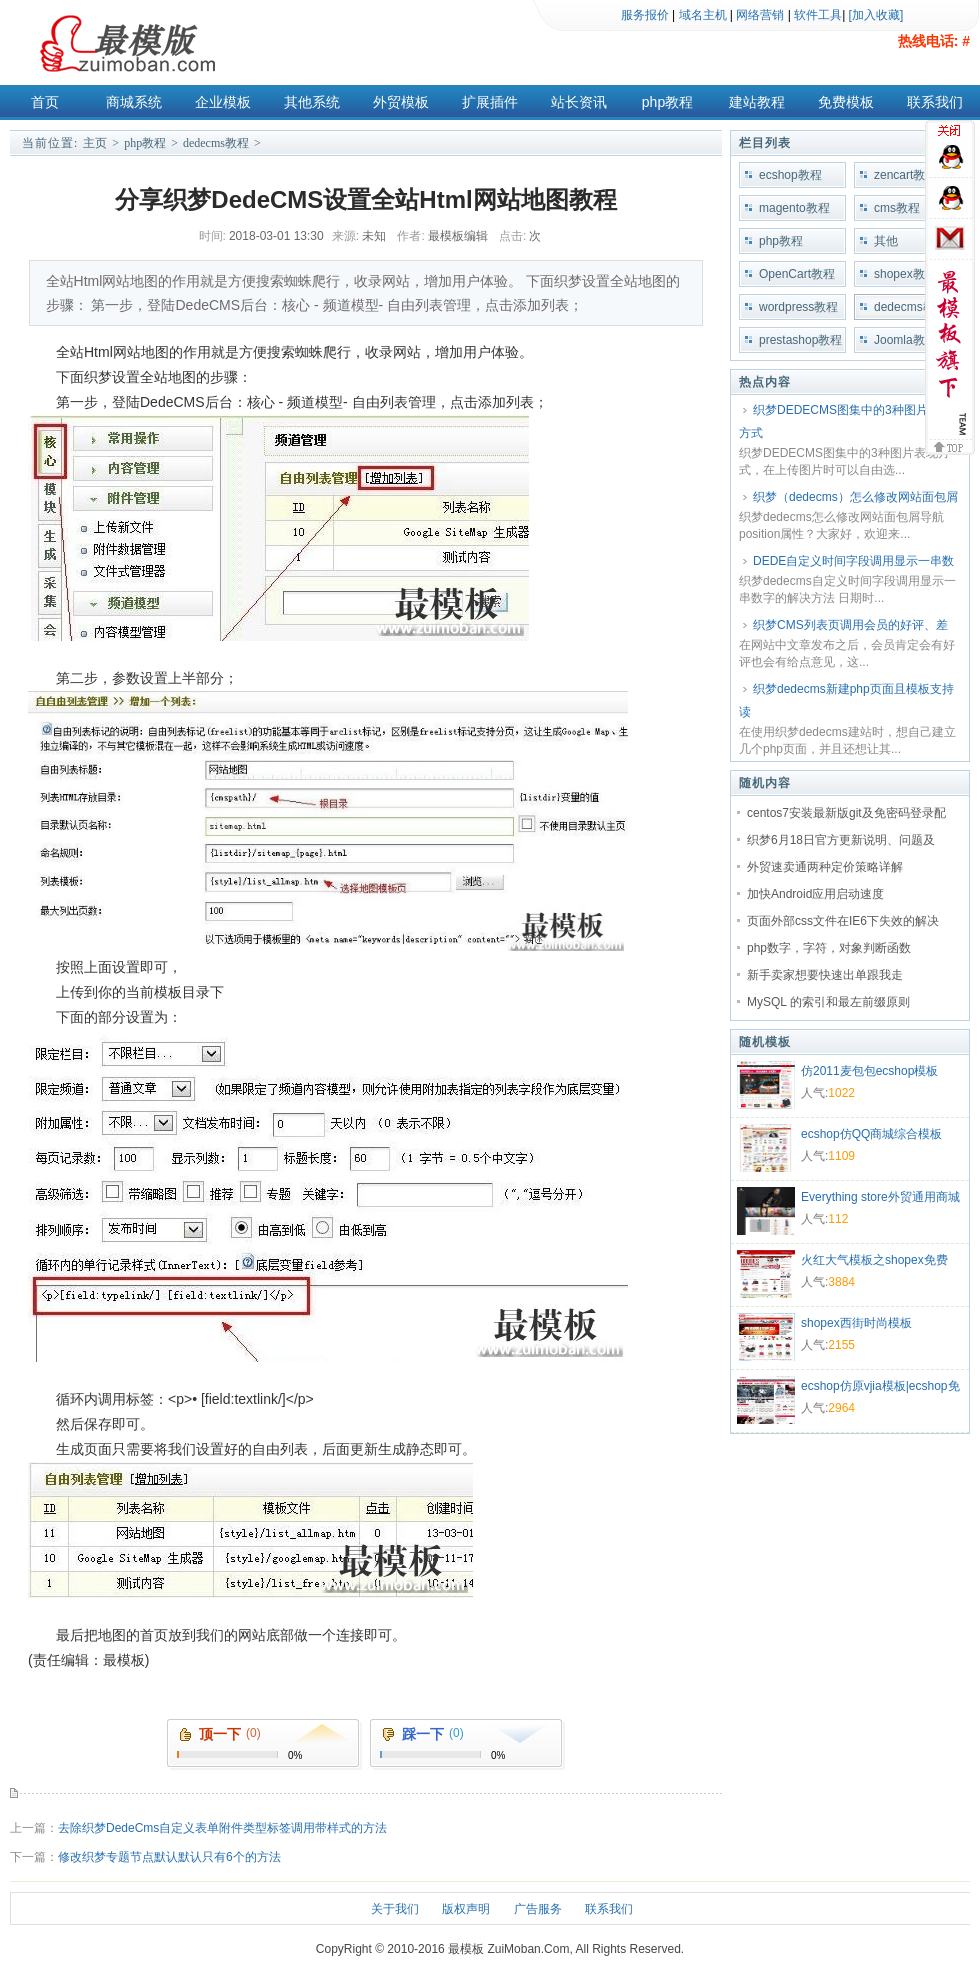  Describe the element at coordinates (45, 102) in the screenshot. I see `首页` at that location.